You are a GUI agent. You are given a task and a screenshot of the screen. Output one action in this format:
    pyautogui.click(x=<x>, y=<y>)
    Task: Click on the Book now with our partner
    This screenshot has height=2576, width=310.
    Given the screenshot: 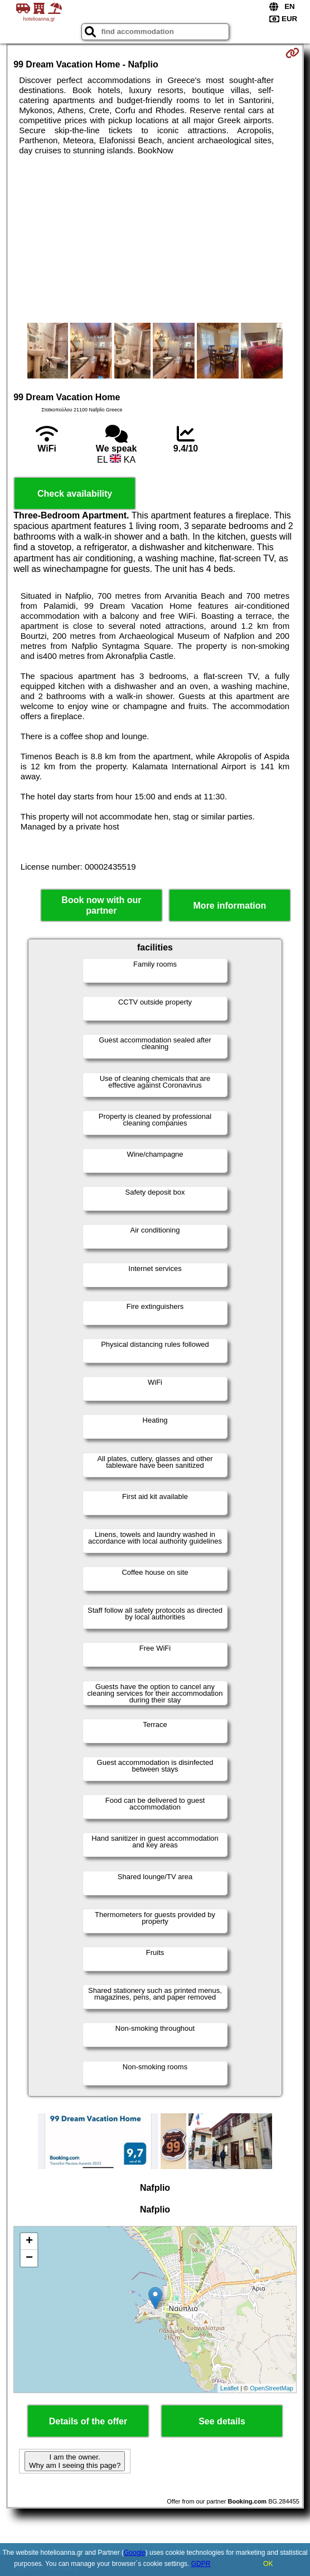 What is the action you would take?
    pyautogui.click(x=101, y=905)
    